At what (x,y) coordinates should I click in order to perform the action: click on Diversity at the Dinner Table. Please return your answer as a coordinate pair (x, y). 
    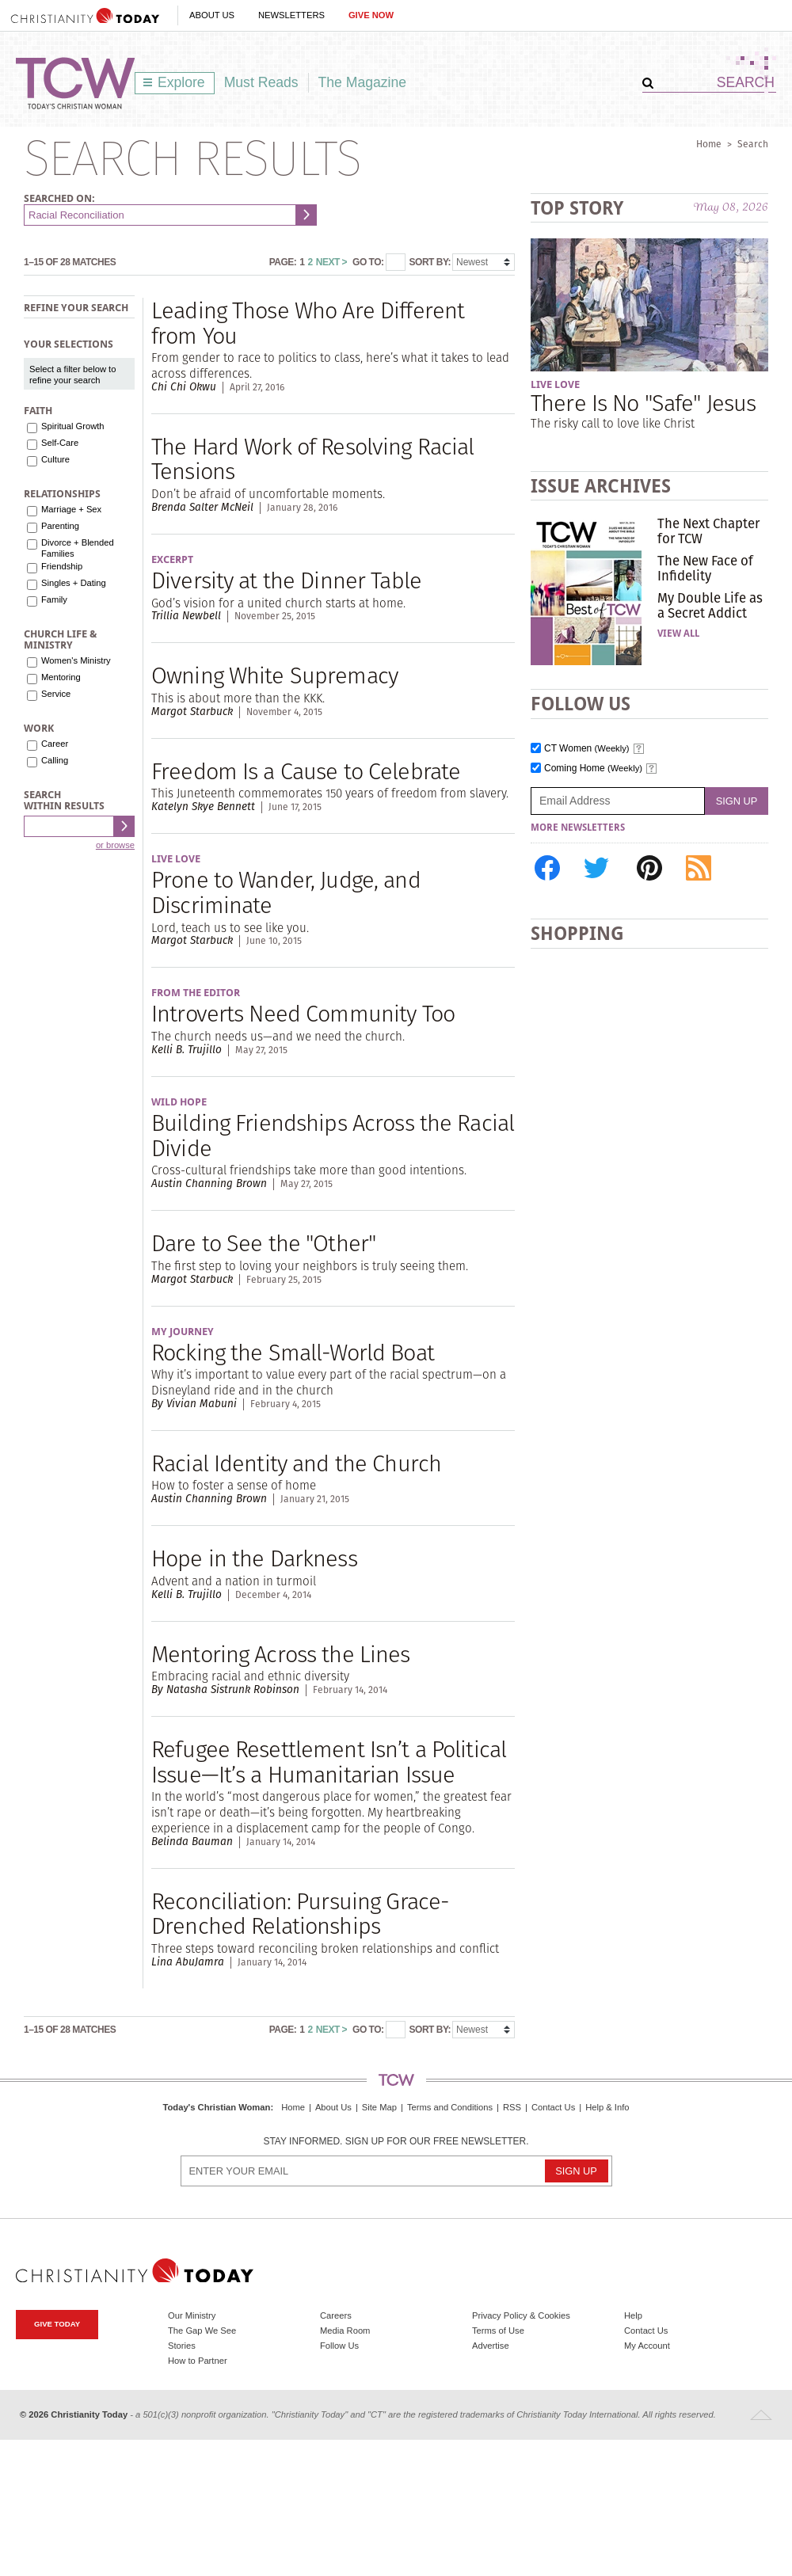
    Looking at the image, I should click on (286, 580).